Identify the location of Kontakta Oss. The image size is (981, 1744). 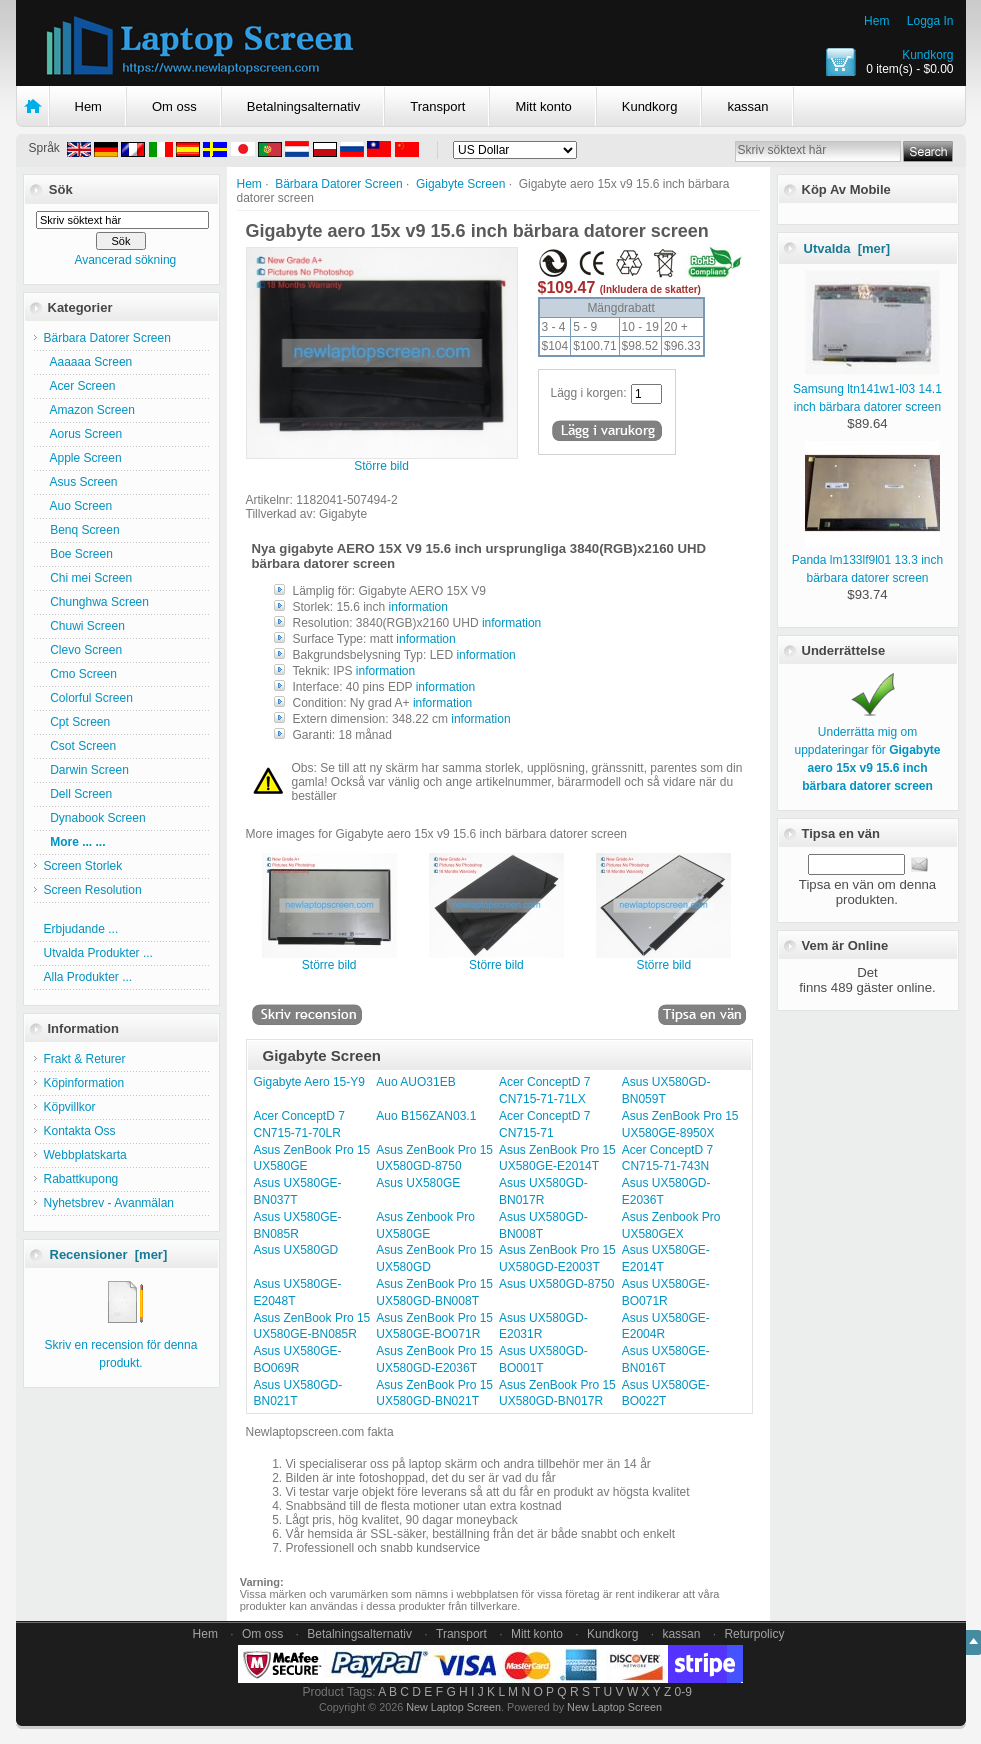
(80, 1131).